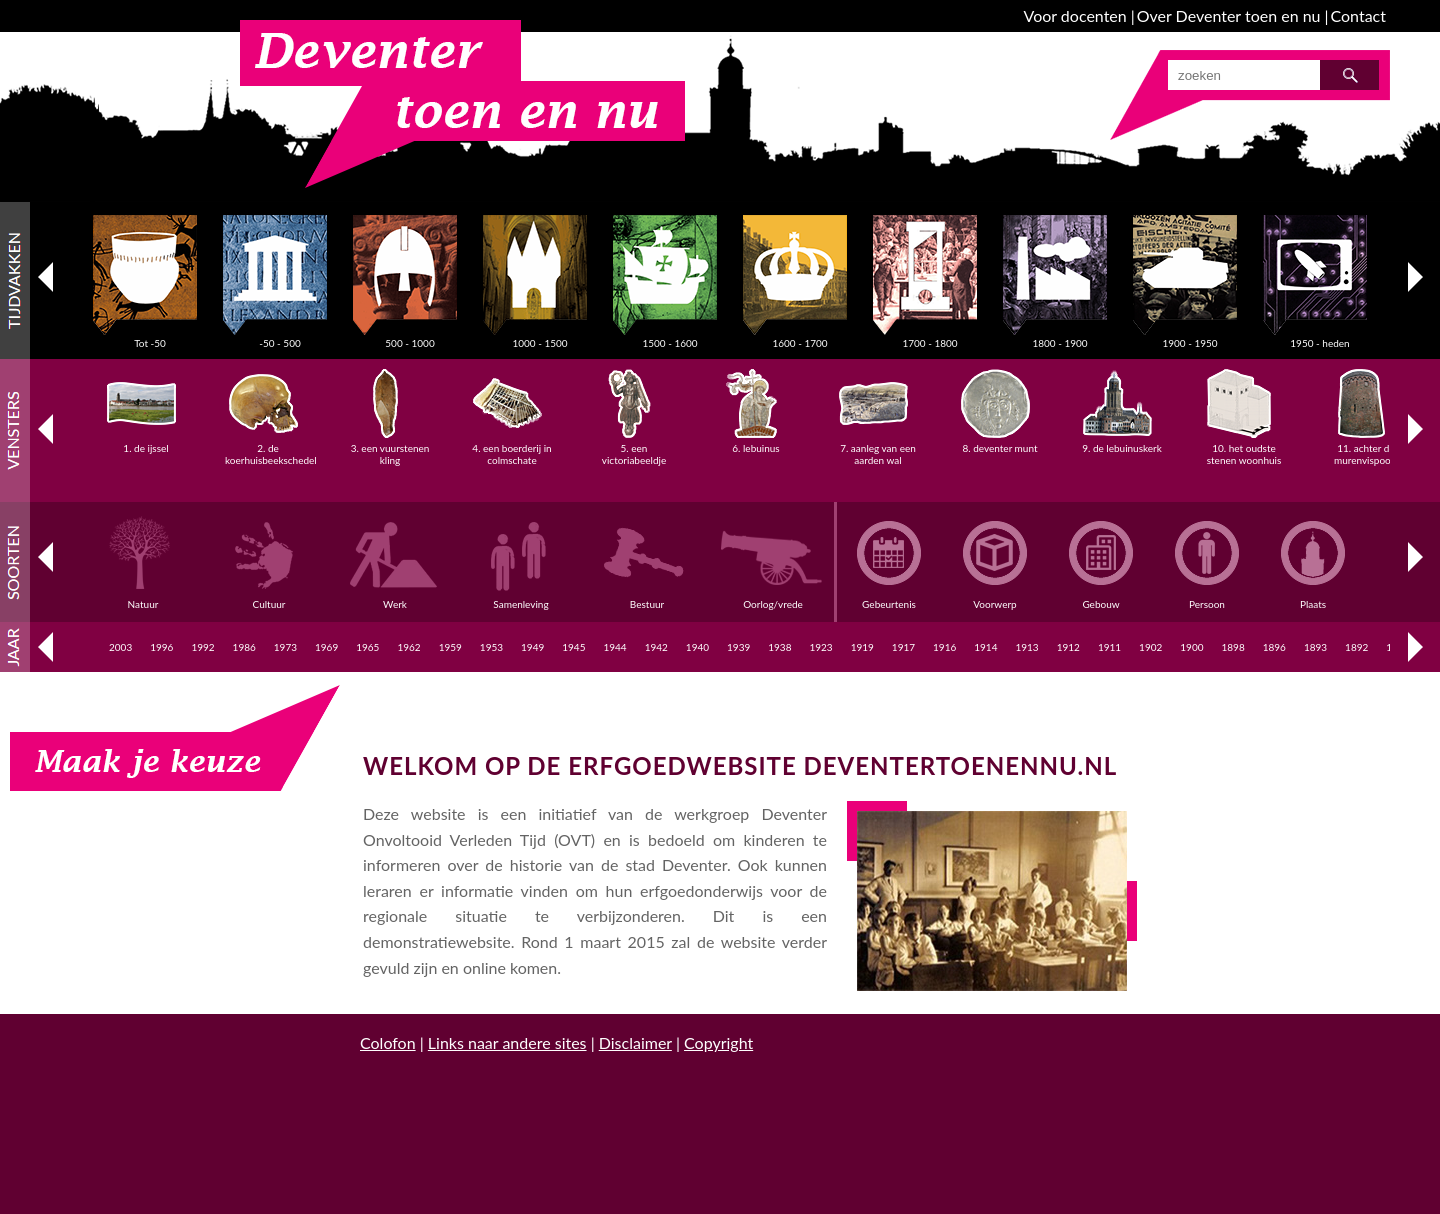 The height and width of the screenshot is (1214, 1440). I want to click on 8. deventer munt, so click(999, 442).